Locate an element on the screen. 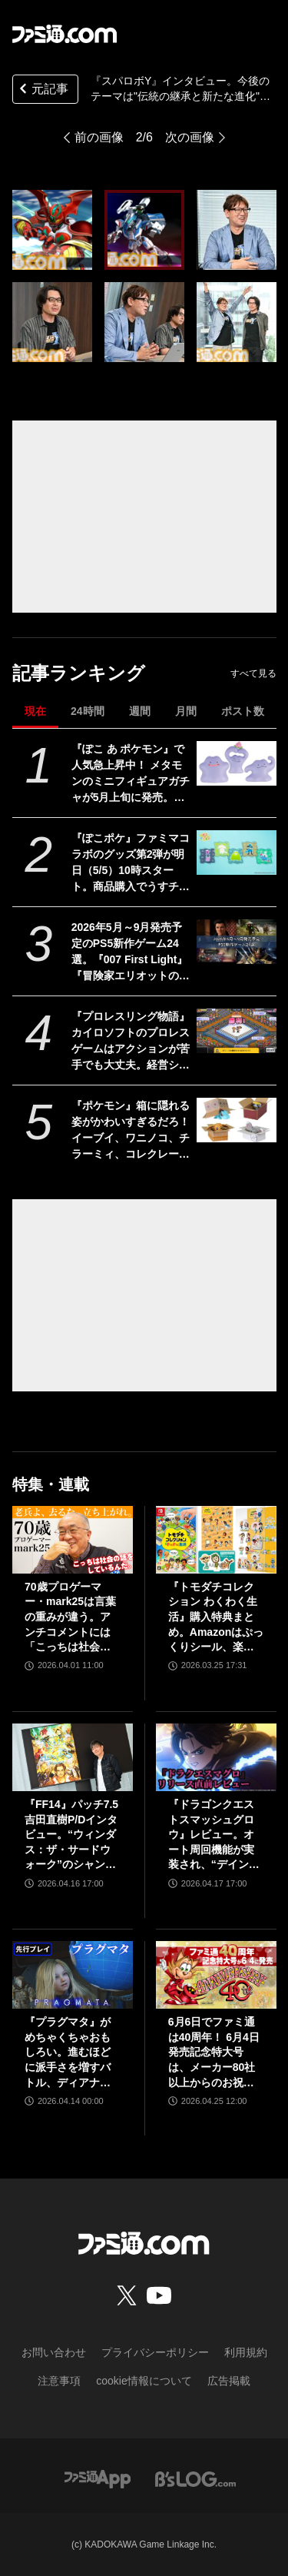 Image resolution: width=288 pixels, height=2576 pixels. cookie情報について is located at coordinates (143, 2381).